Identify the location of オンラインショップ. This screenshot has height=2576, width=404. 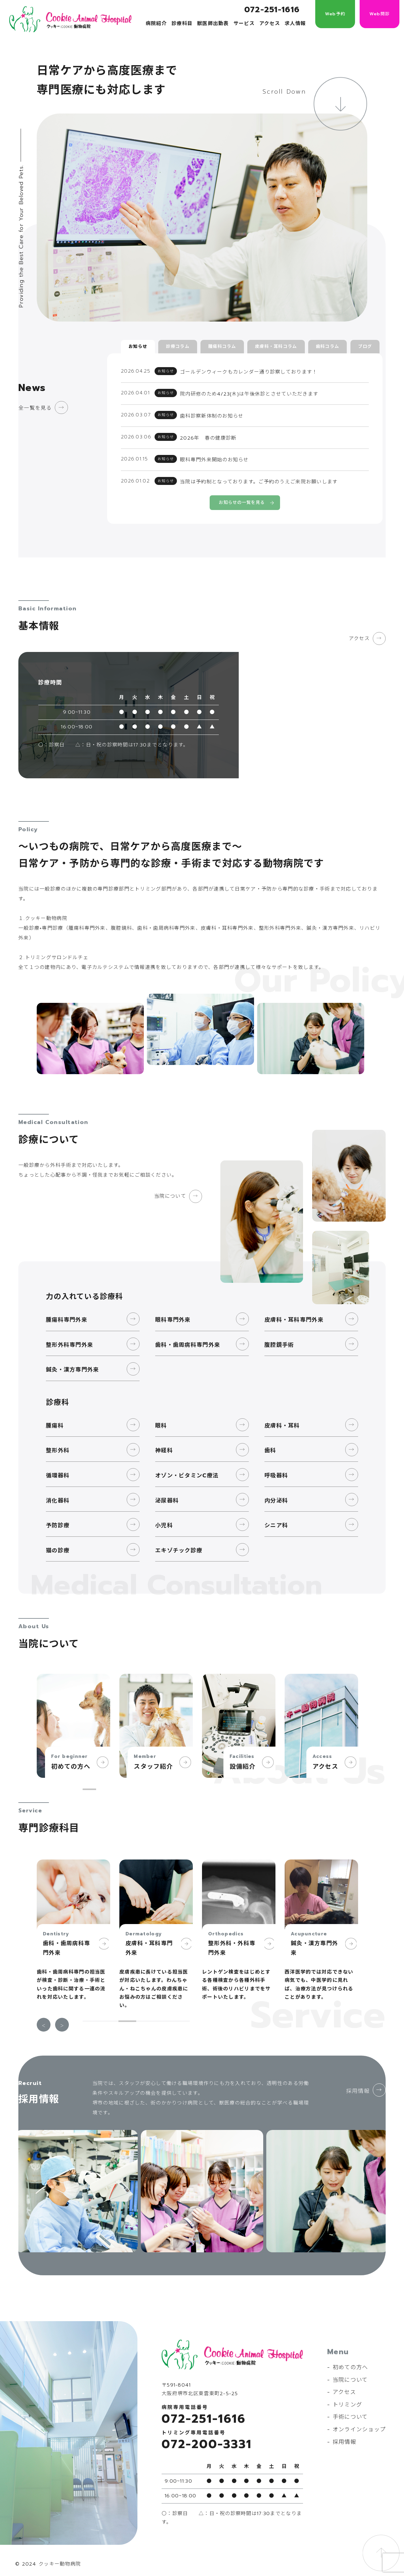
(359, 2422).